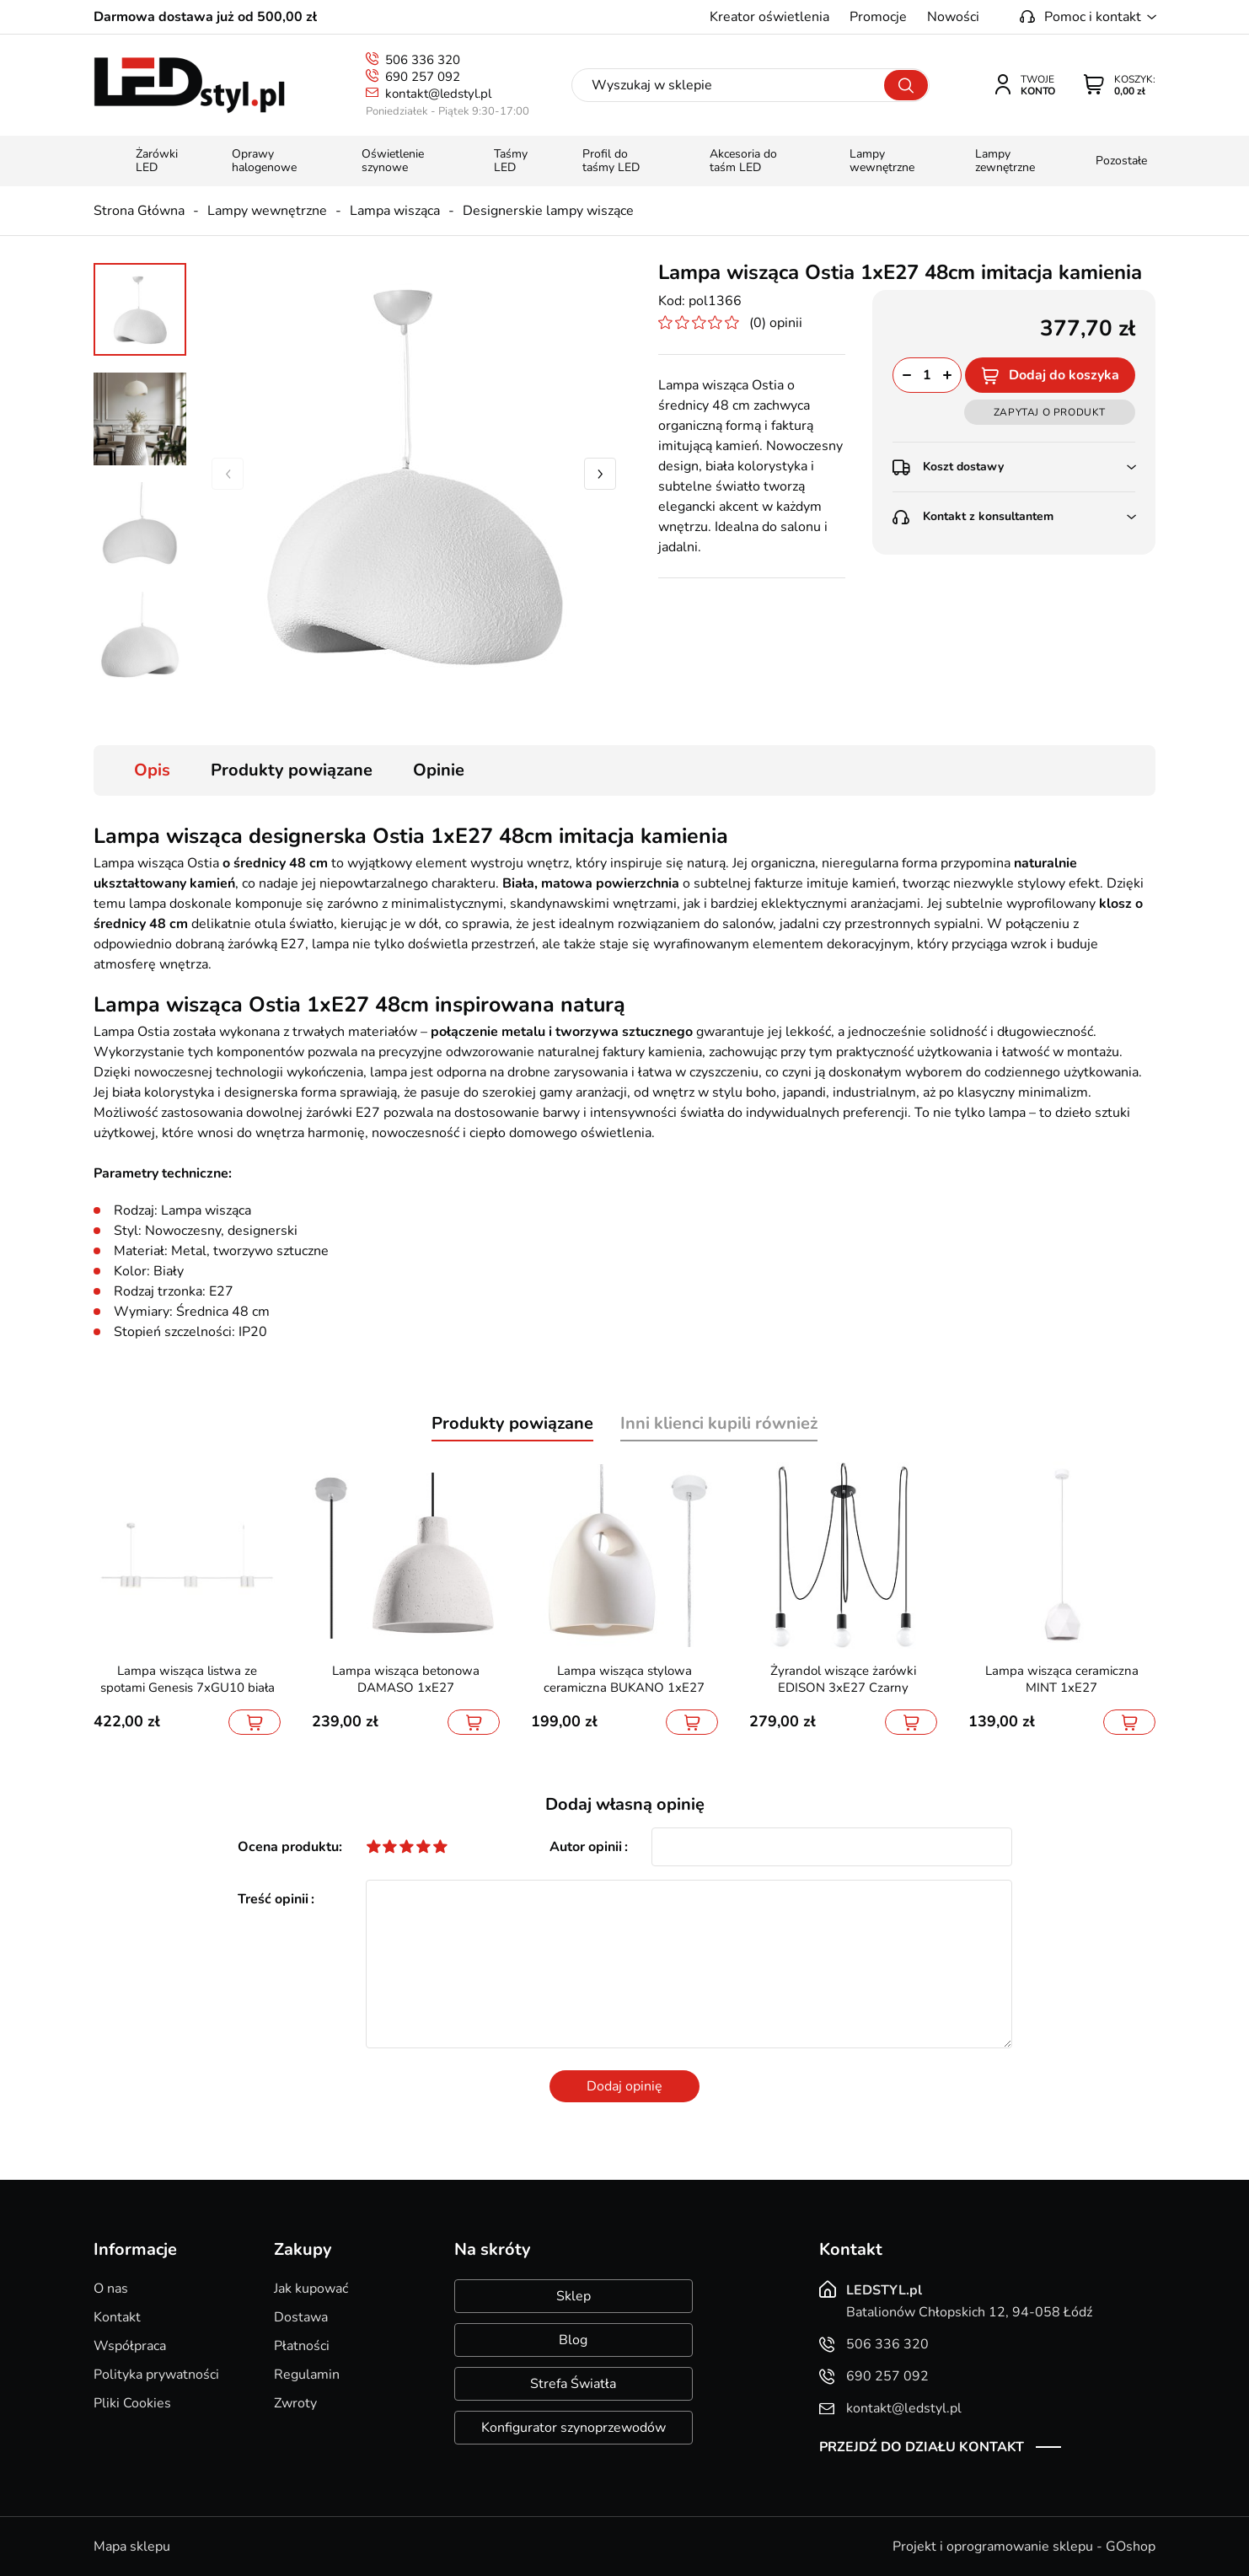 The width and height of the screenshot is (1249, 2576). What do you see at coordinates (302, 2346) in the screenshot?
I see `Płatności` at bounding box center [302, 2346].